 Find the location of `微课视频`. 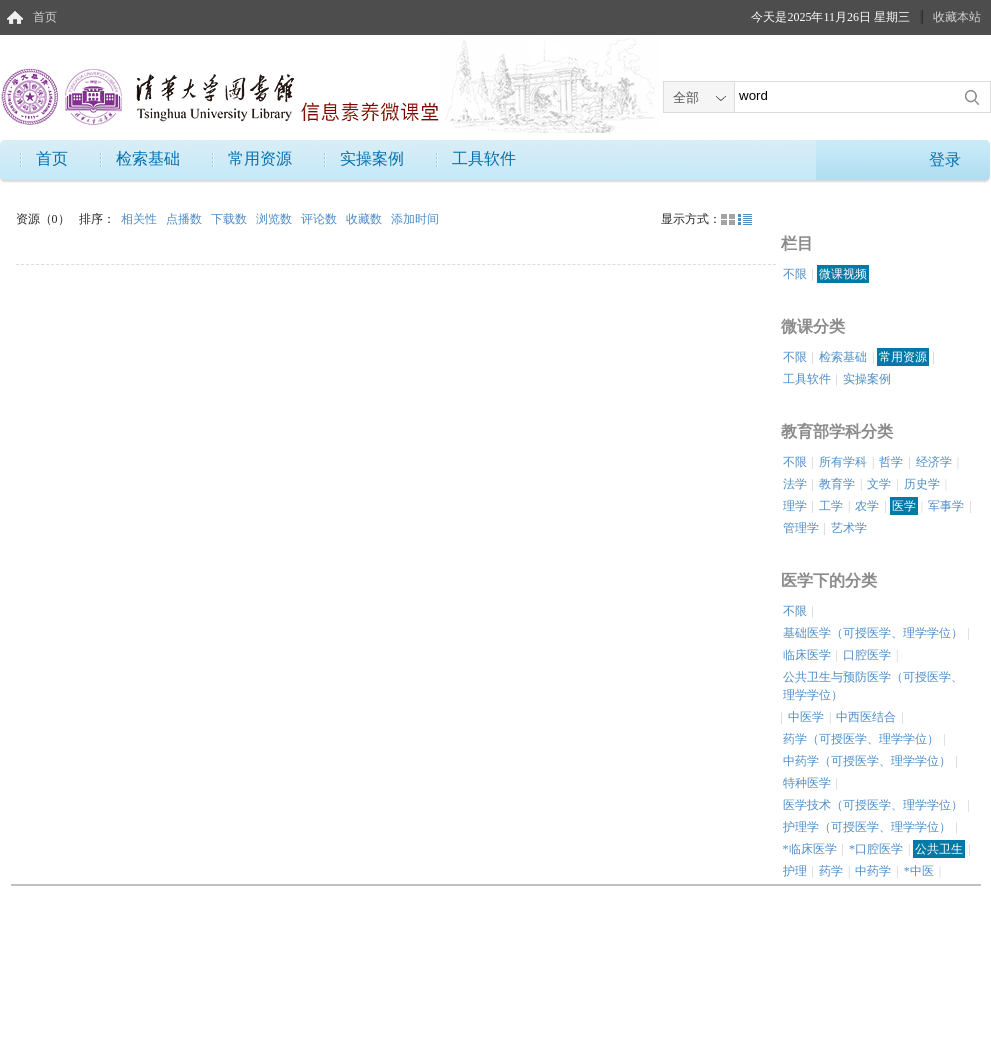

微课视频 is located at coordinates (843, 274).